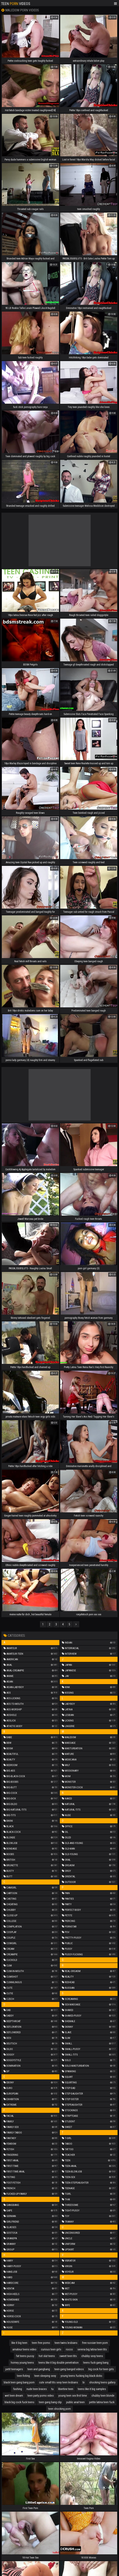 The width and height of the screenshot is (119, 2576). What do you see at coordinates (41, 2342) in the screenshot?
I see `teen free porno` at bounding box center [41, 2342].